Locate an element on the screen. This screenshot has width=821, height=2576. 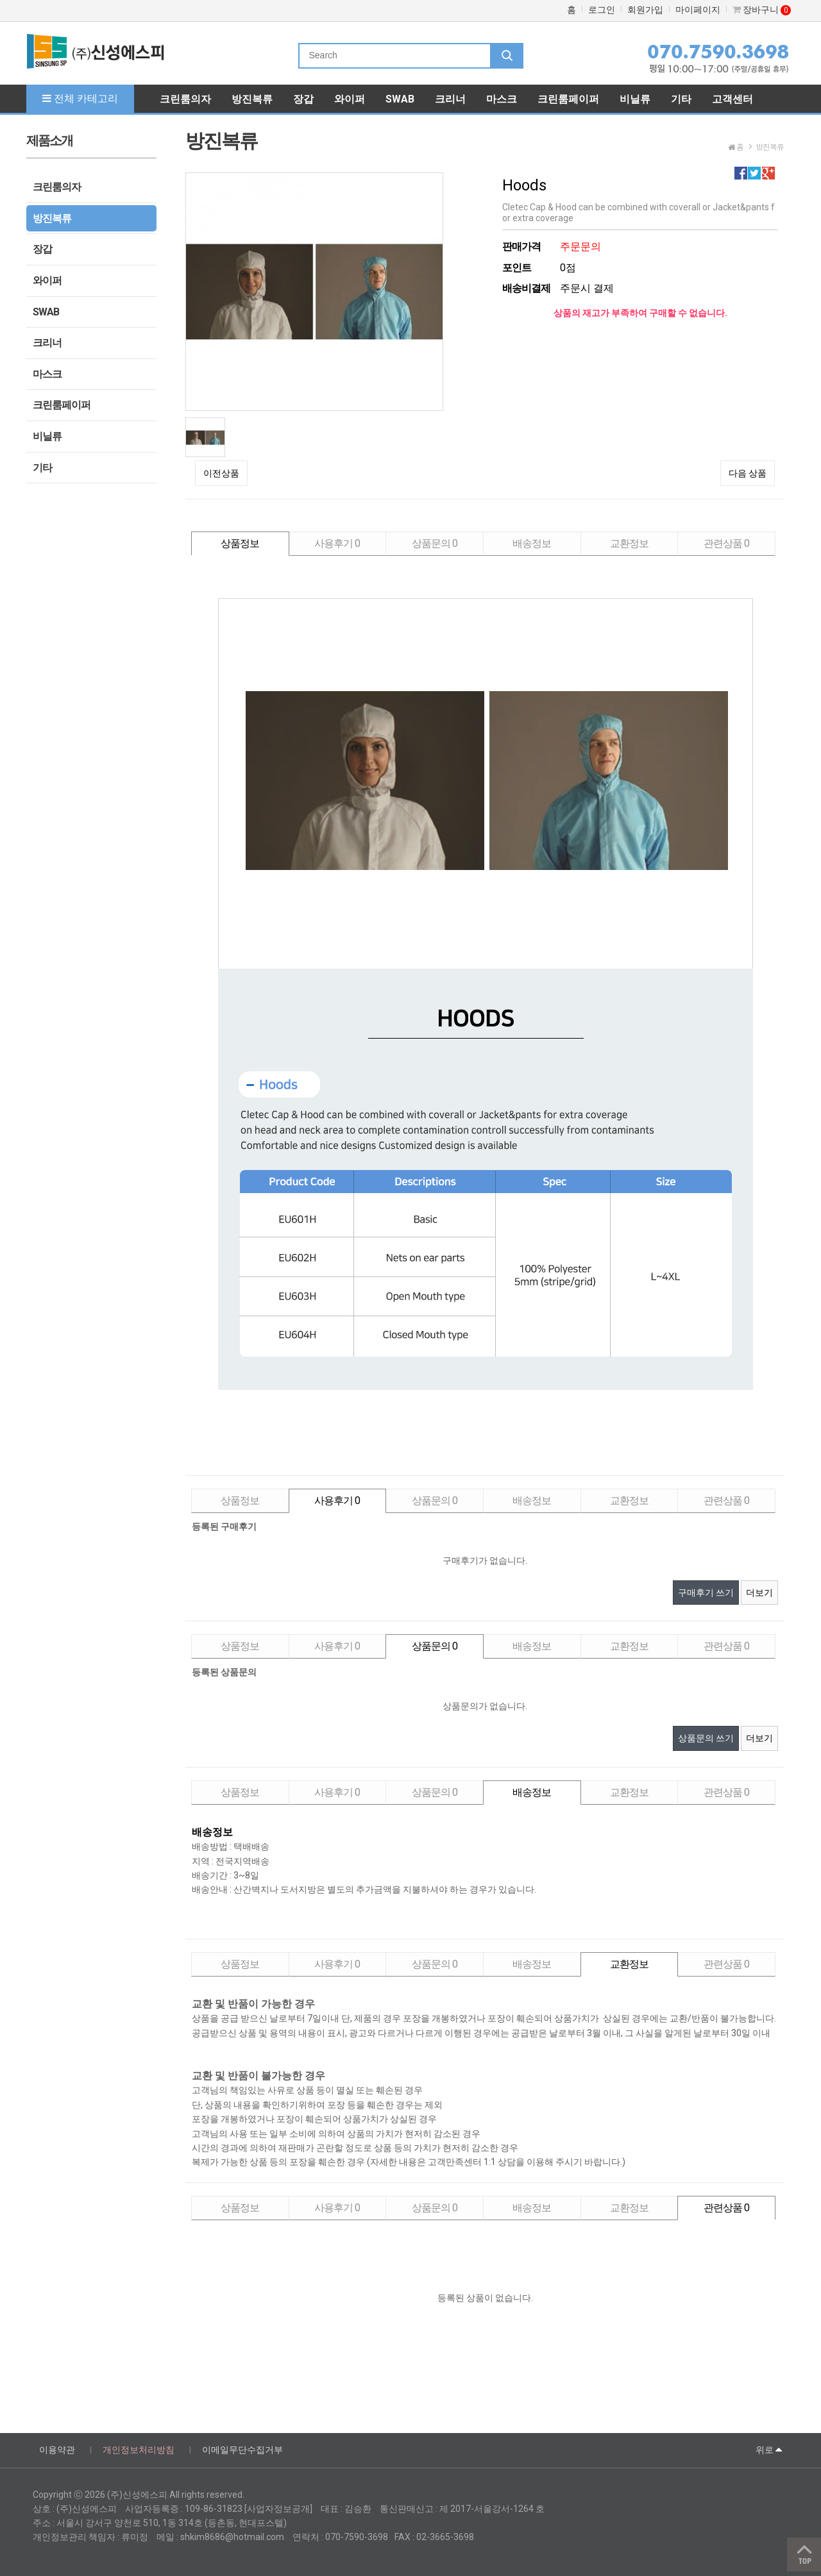
다음 상품 is located at coordinates (747, 473).